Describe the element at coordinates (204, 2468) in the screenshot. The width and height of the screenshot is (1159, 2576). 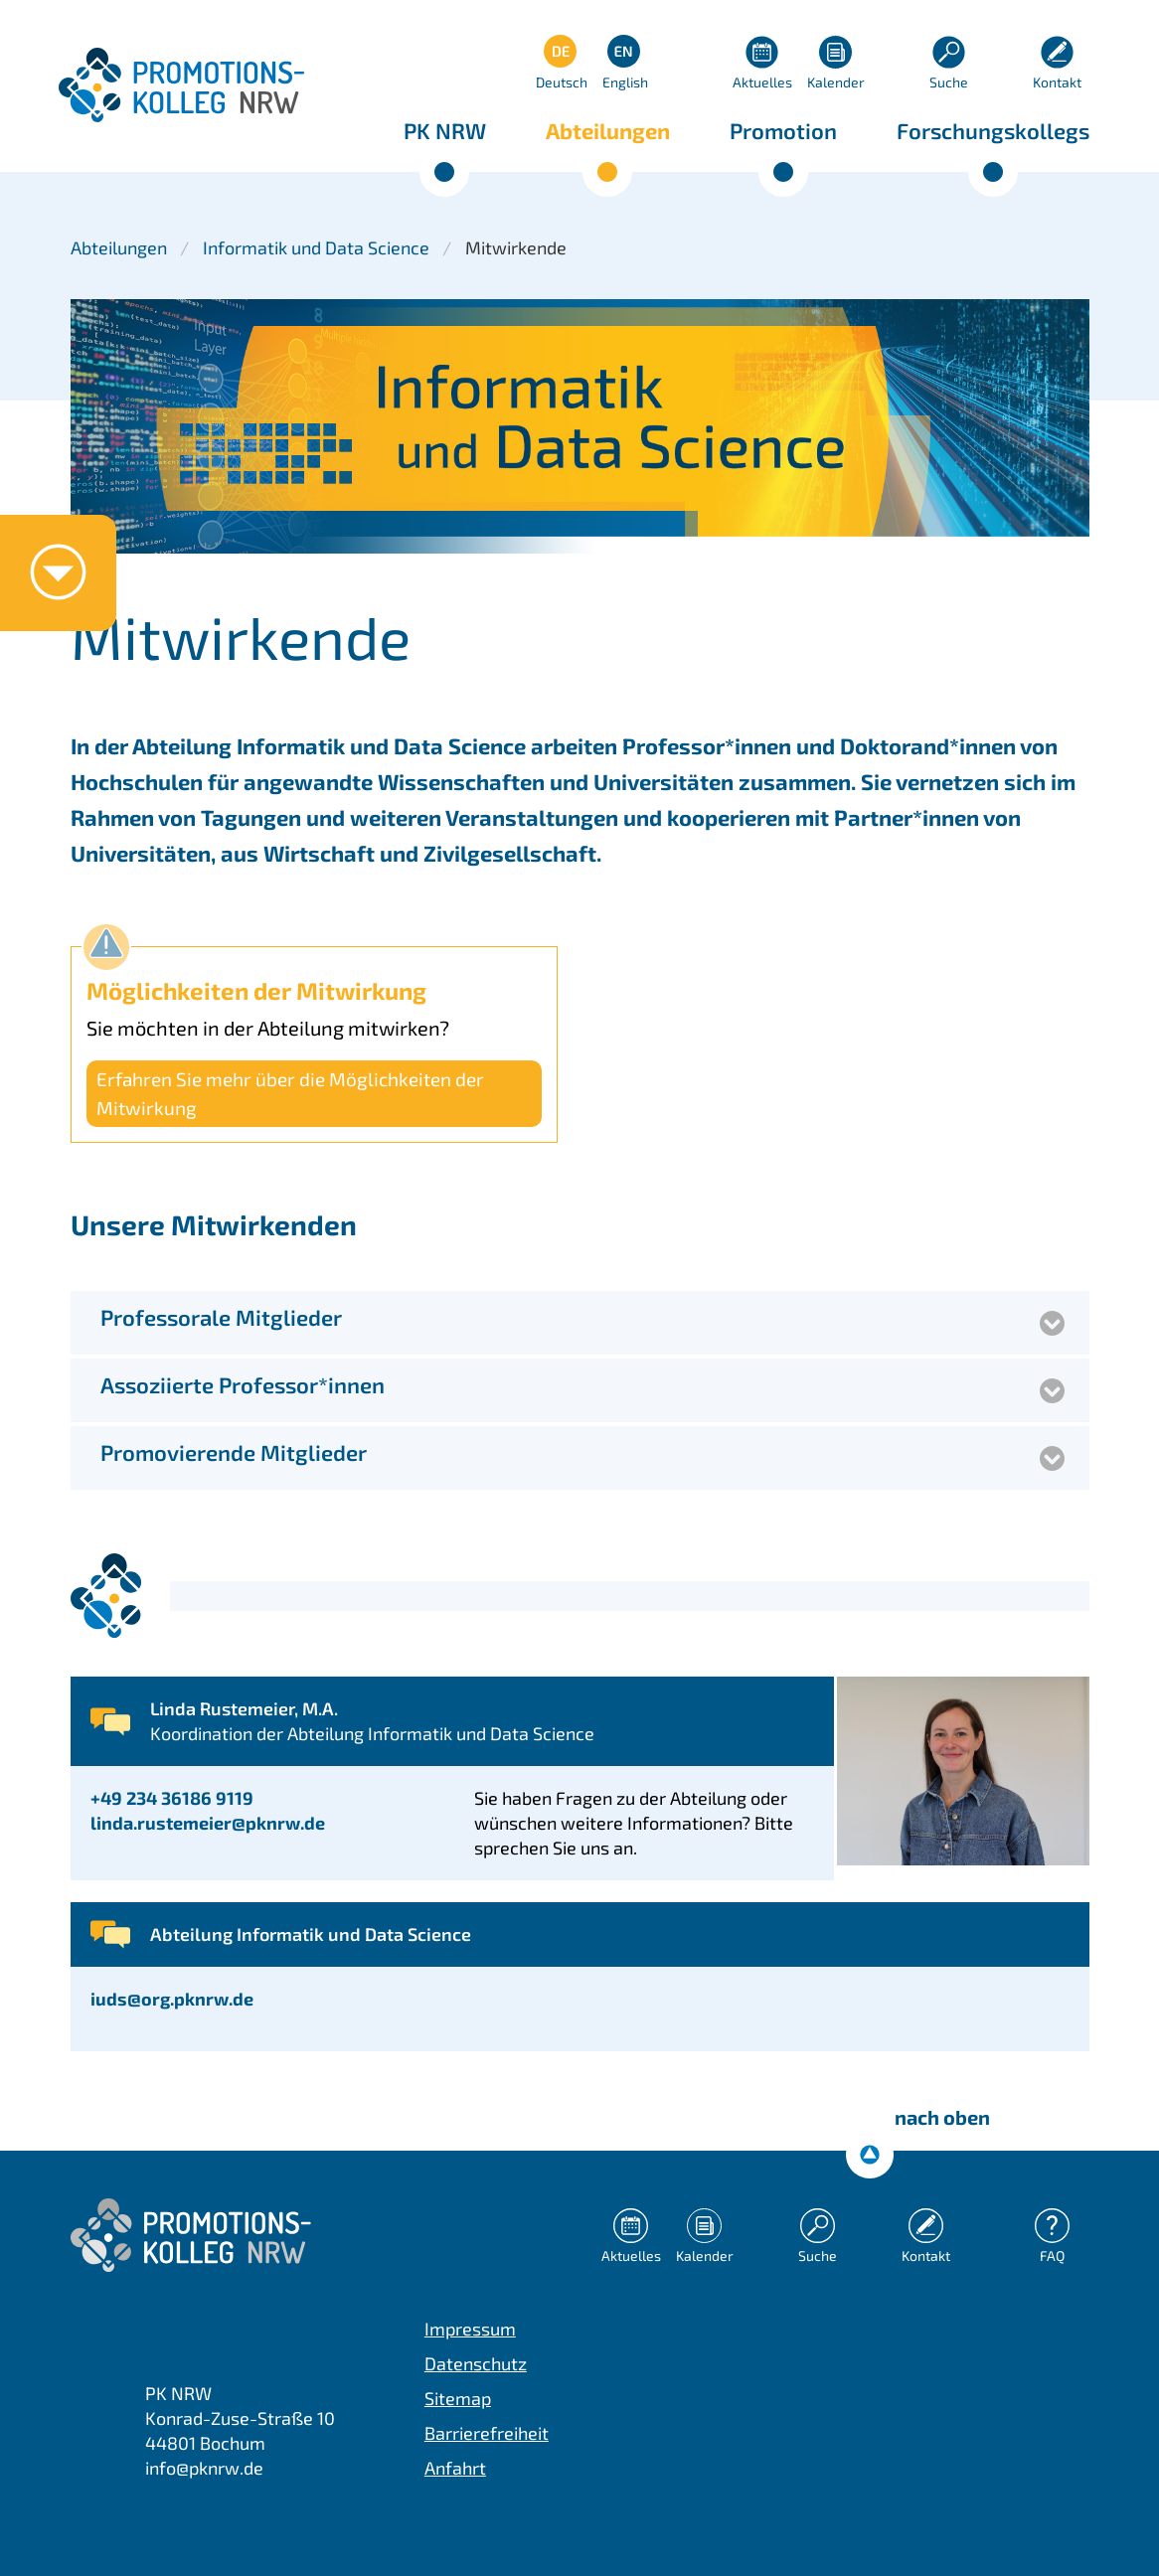
I see `info@` at that location.